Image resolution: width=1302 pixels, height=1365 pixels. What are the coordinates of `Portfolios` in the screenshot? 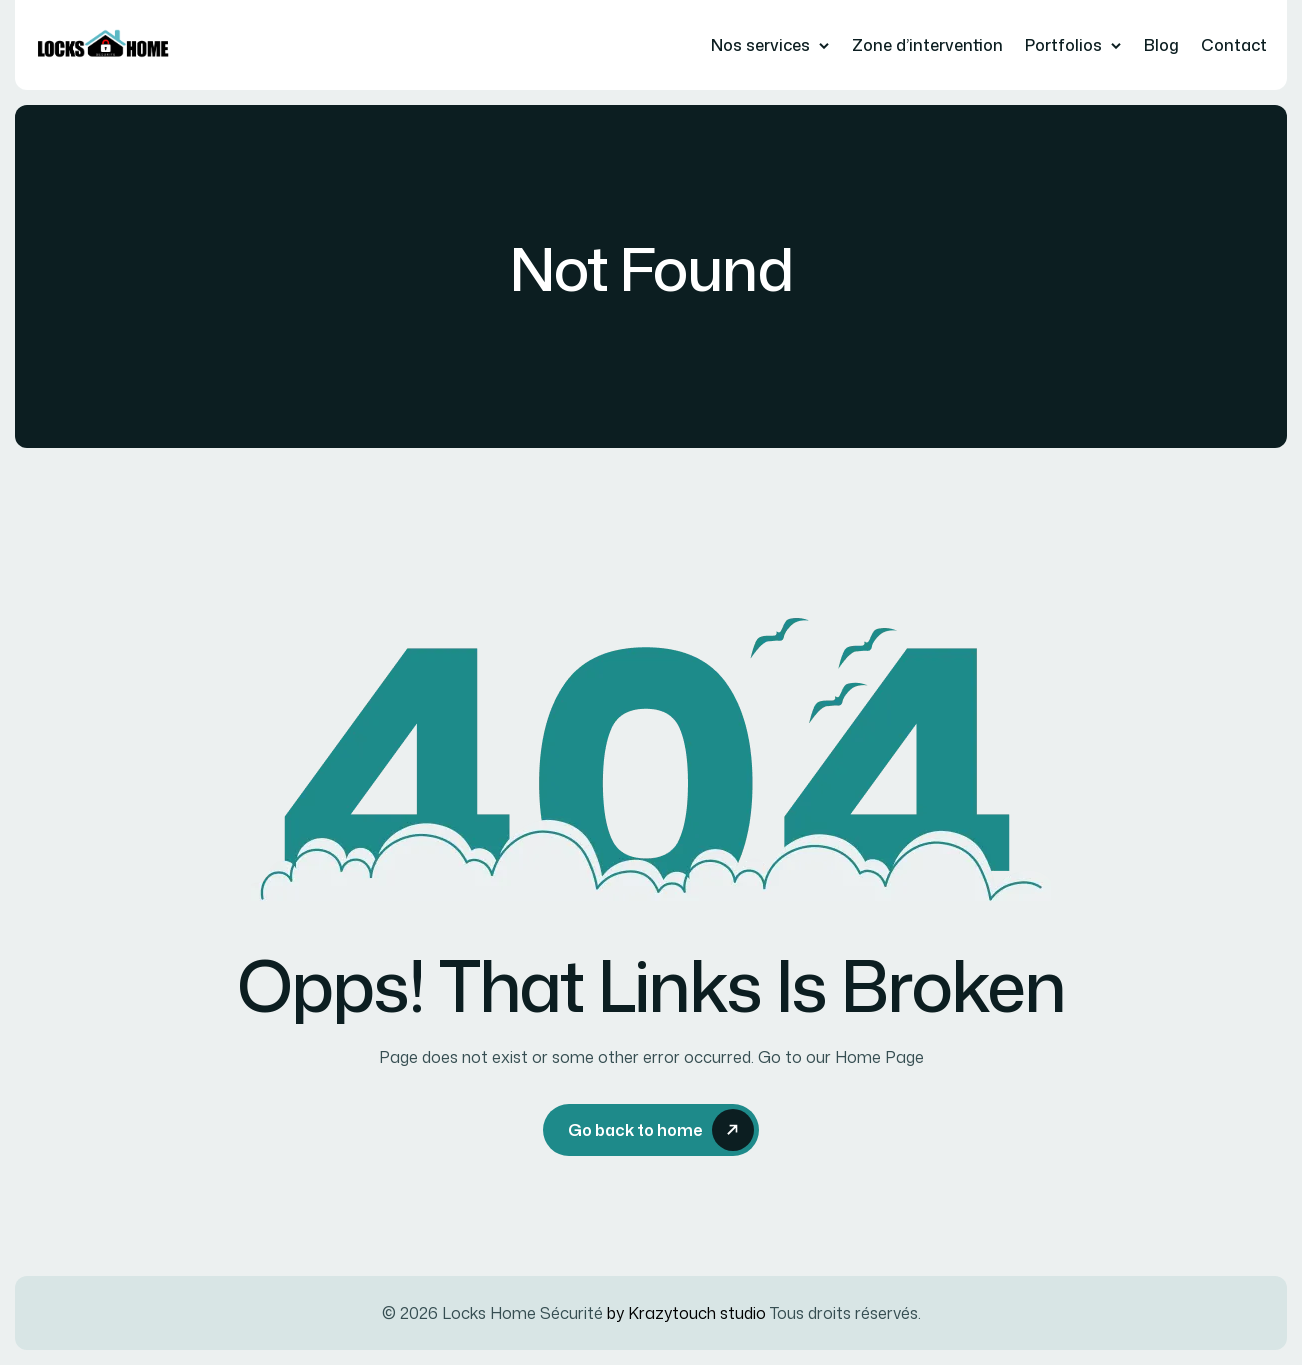 It's located at (1063, 45).